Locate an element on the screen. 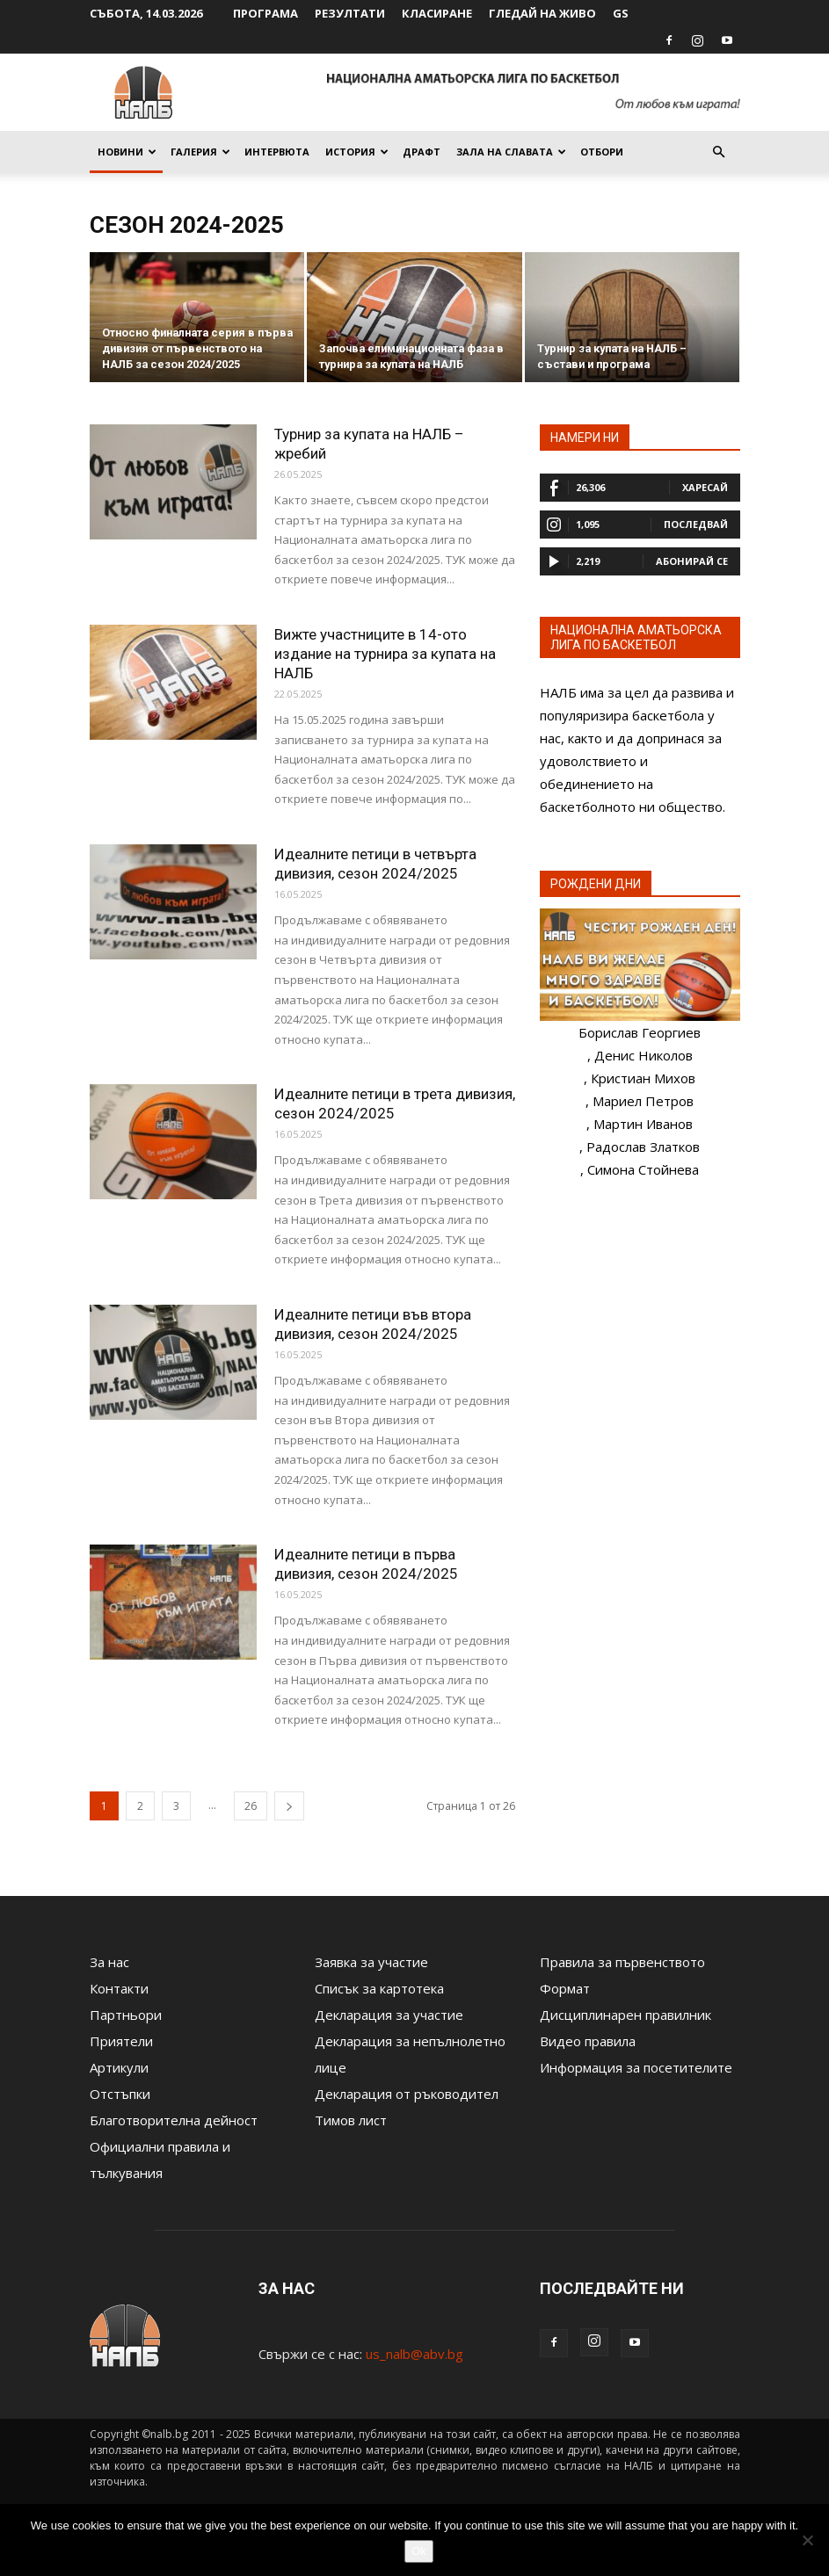 The width and height of the screenshot is (829, 2576). Интервюта is located at coordinates (276, 151).